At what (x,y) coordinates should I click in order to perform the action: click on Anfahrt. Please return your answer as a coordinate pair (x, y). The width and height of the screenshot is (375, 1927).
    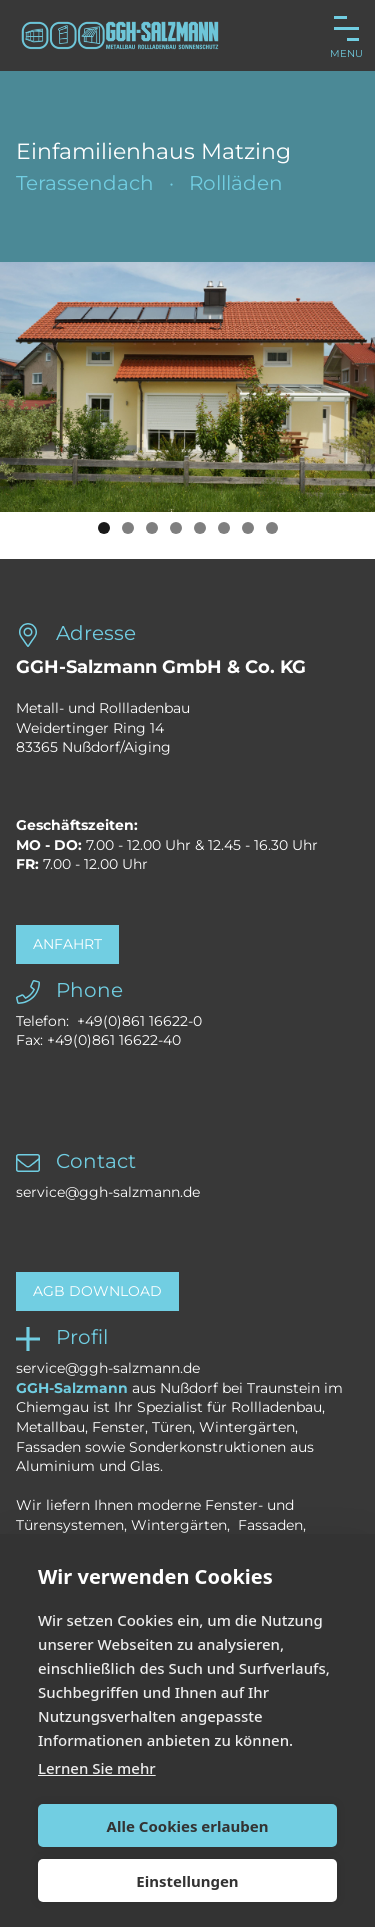
    Looking at the image, I should click on (67, 944).